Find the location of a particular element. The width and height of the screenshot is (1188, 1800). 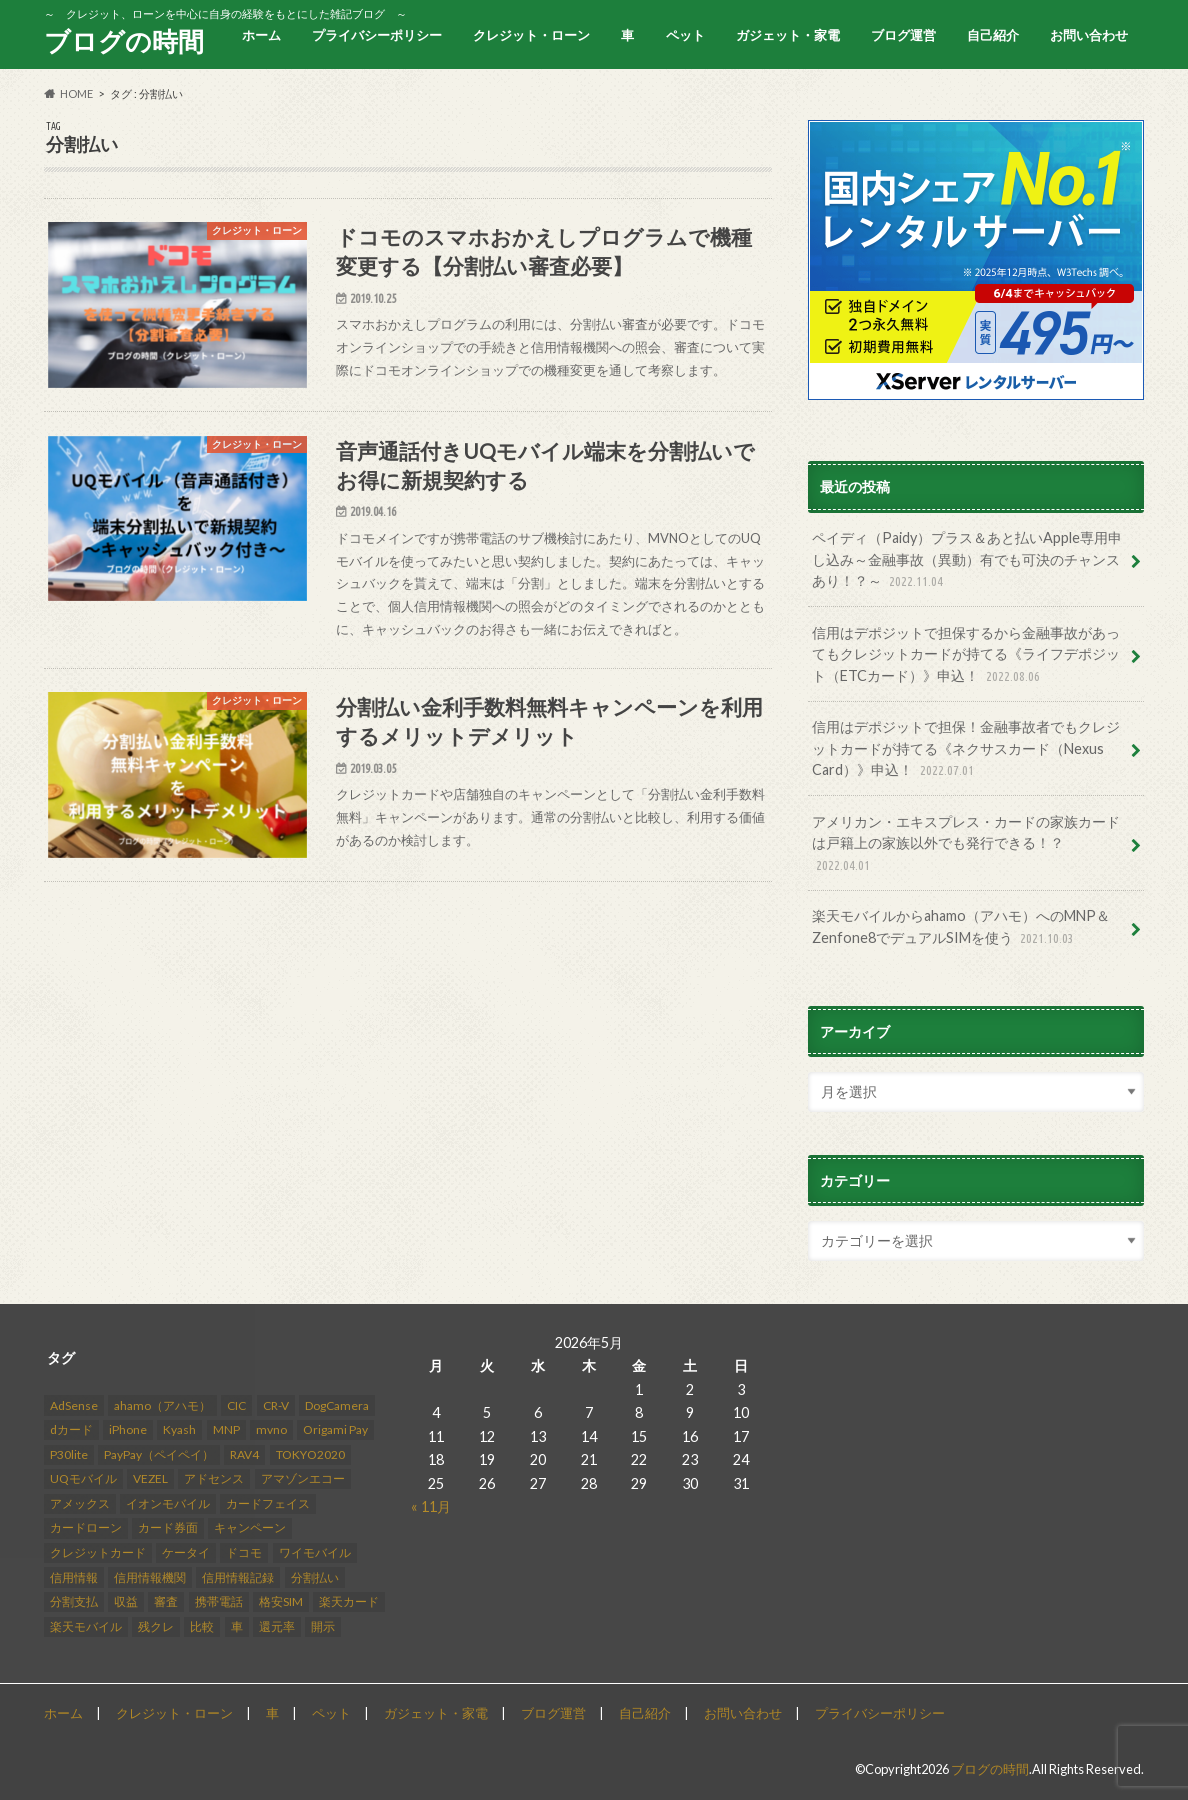

比較 [比較 (2個の項目)] is located at coordinates (202, 1626).